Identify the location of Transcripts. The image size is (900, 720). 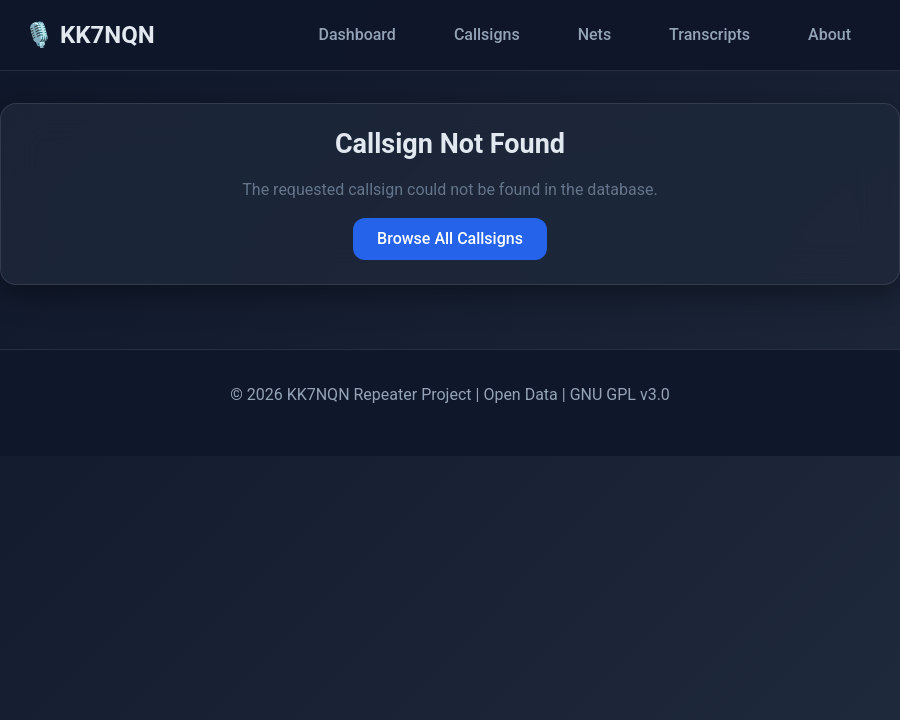
(709, 34).